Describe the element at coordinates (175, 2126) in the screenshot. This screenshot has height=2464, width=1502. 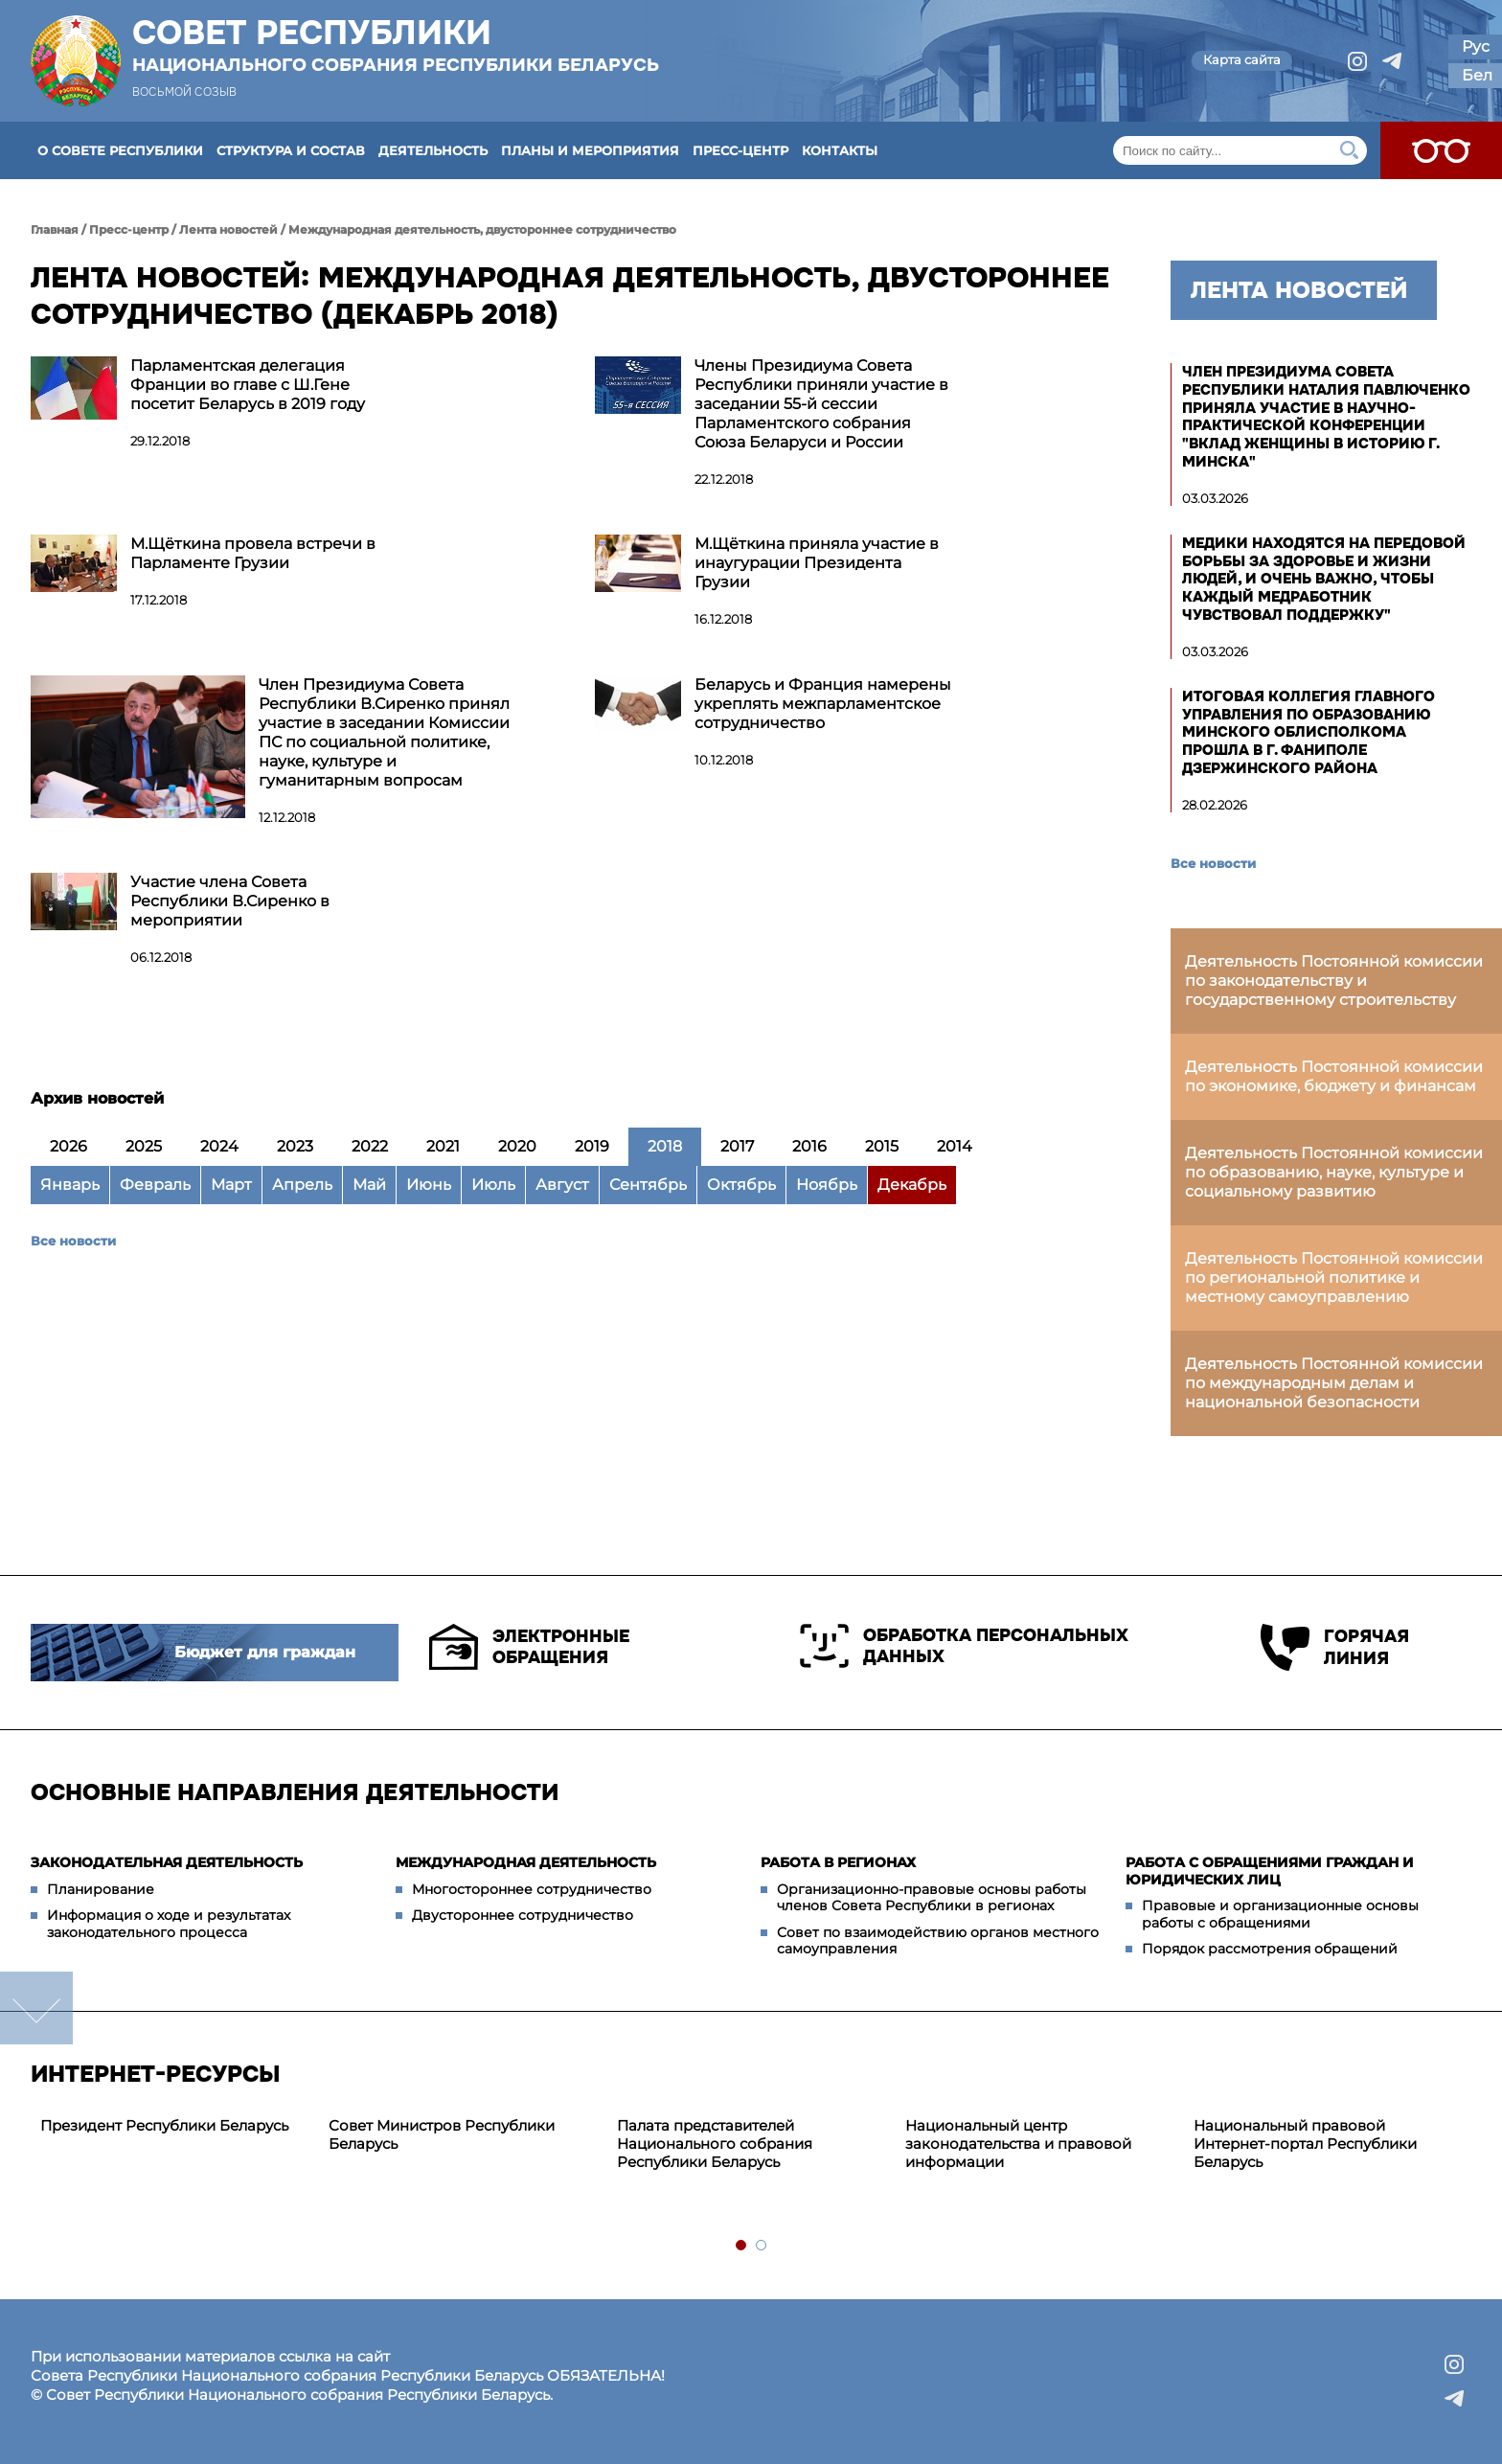
I see `[tabpanel]` at that location.